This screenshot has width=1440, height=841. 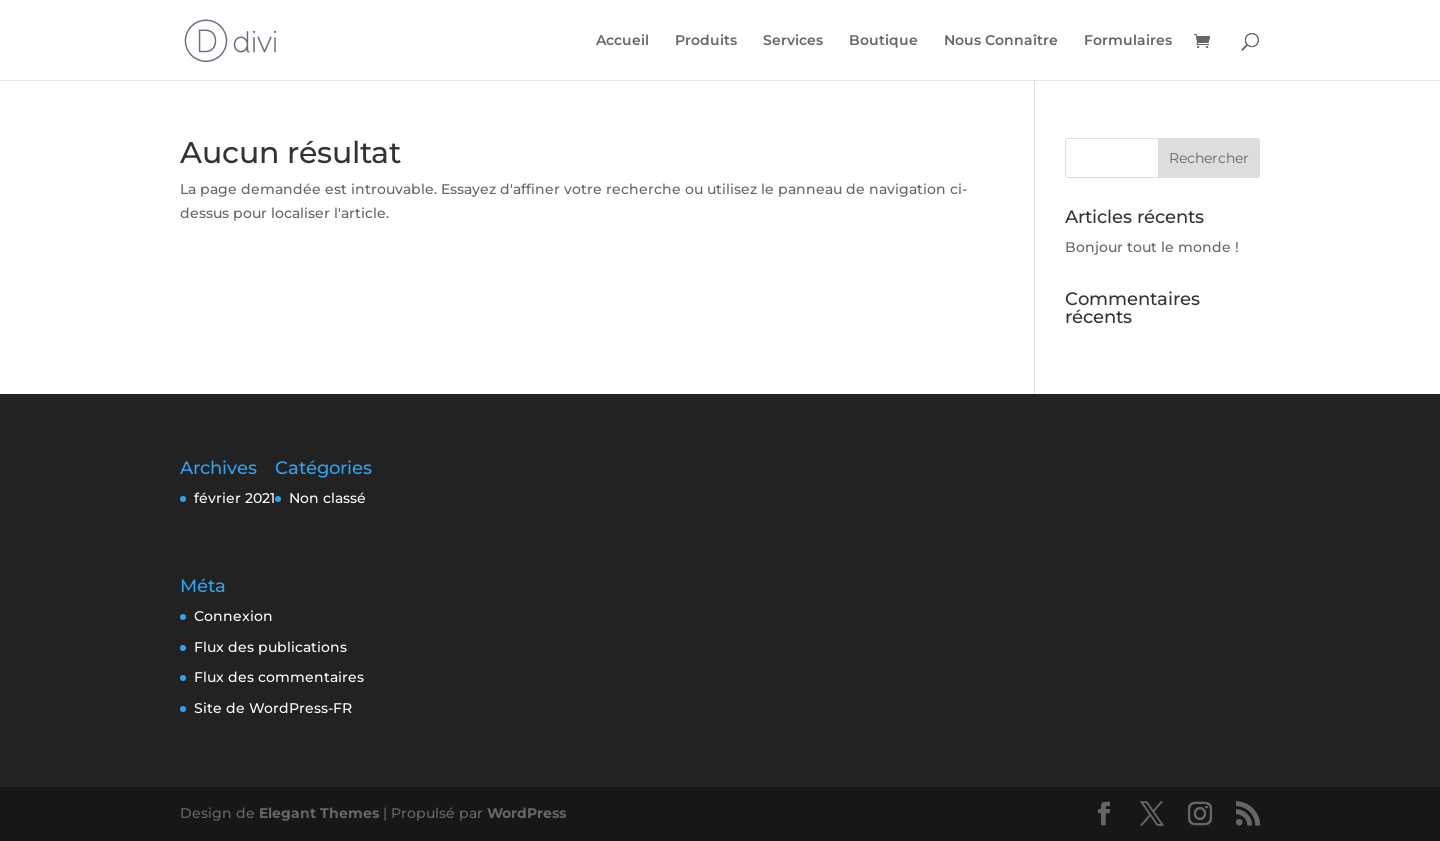 What do you see at coordinates (319, 813) in the screenshot?
I see `Elegant Themes` at bounding box center [319, 813].